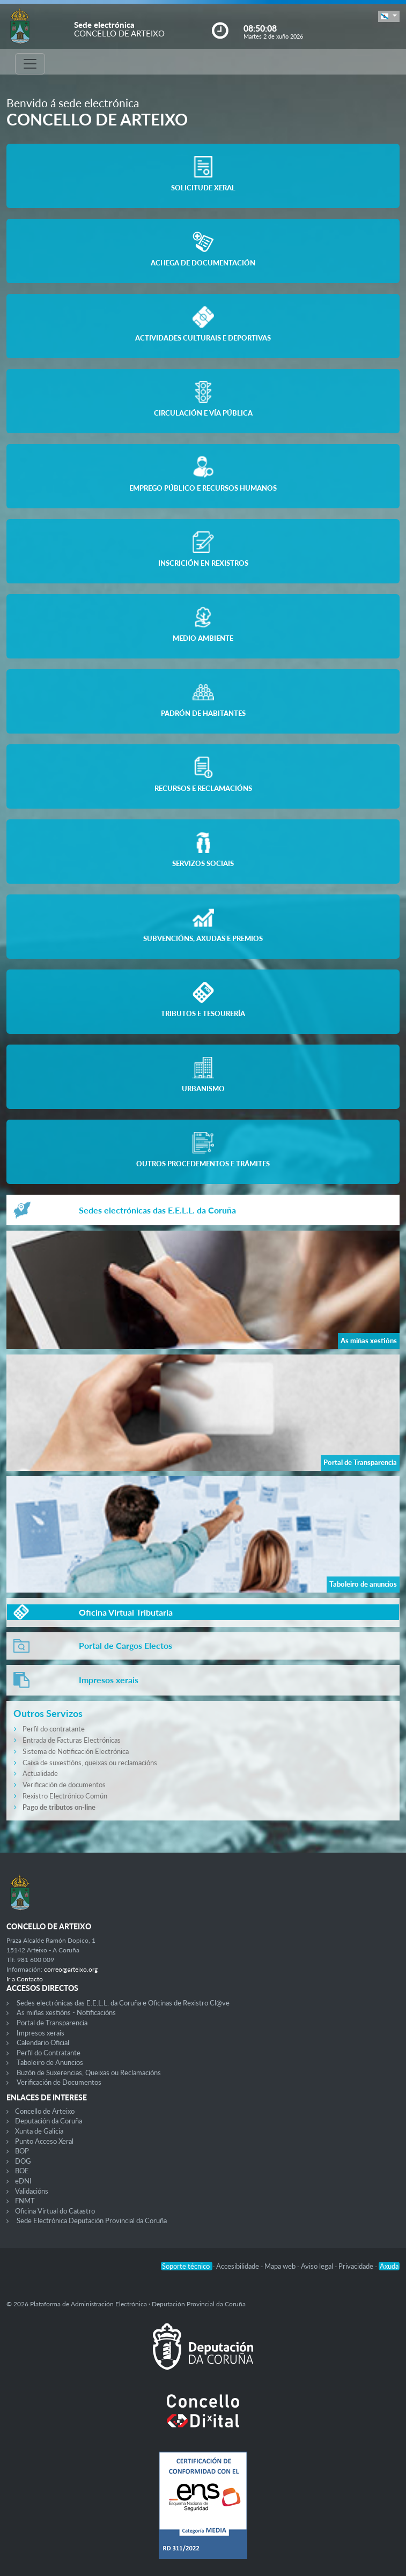  I want to click on Taboleiro de Anuncios, so click(50, 2062).